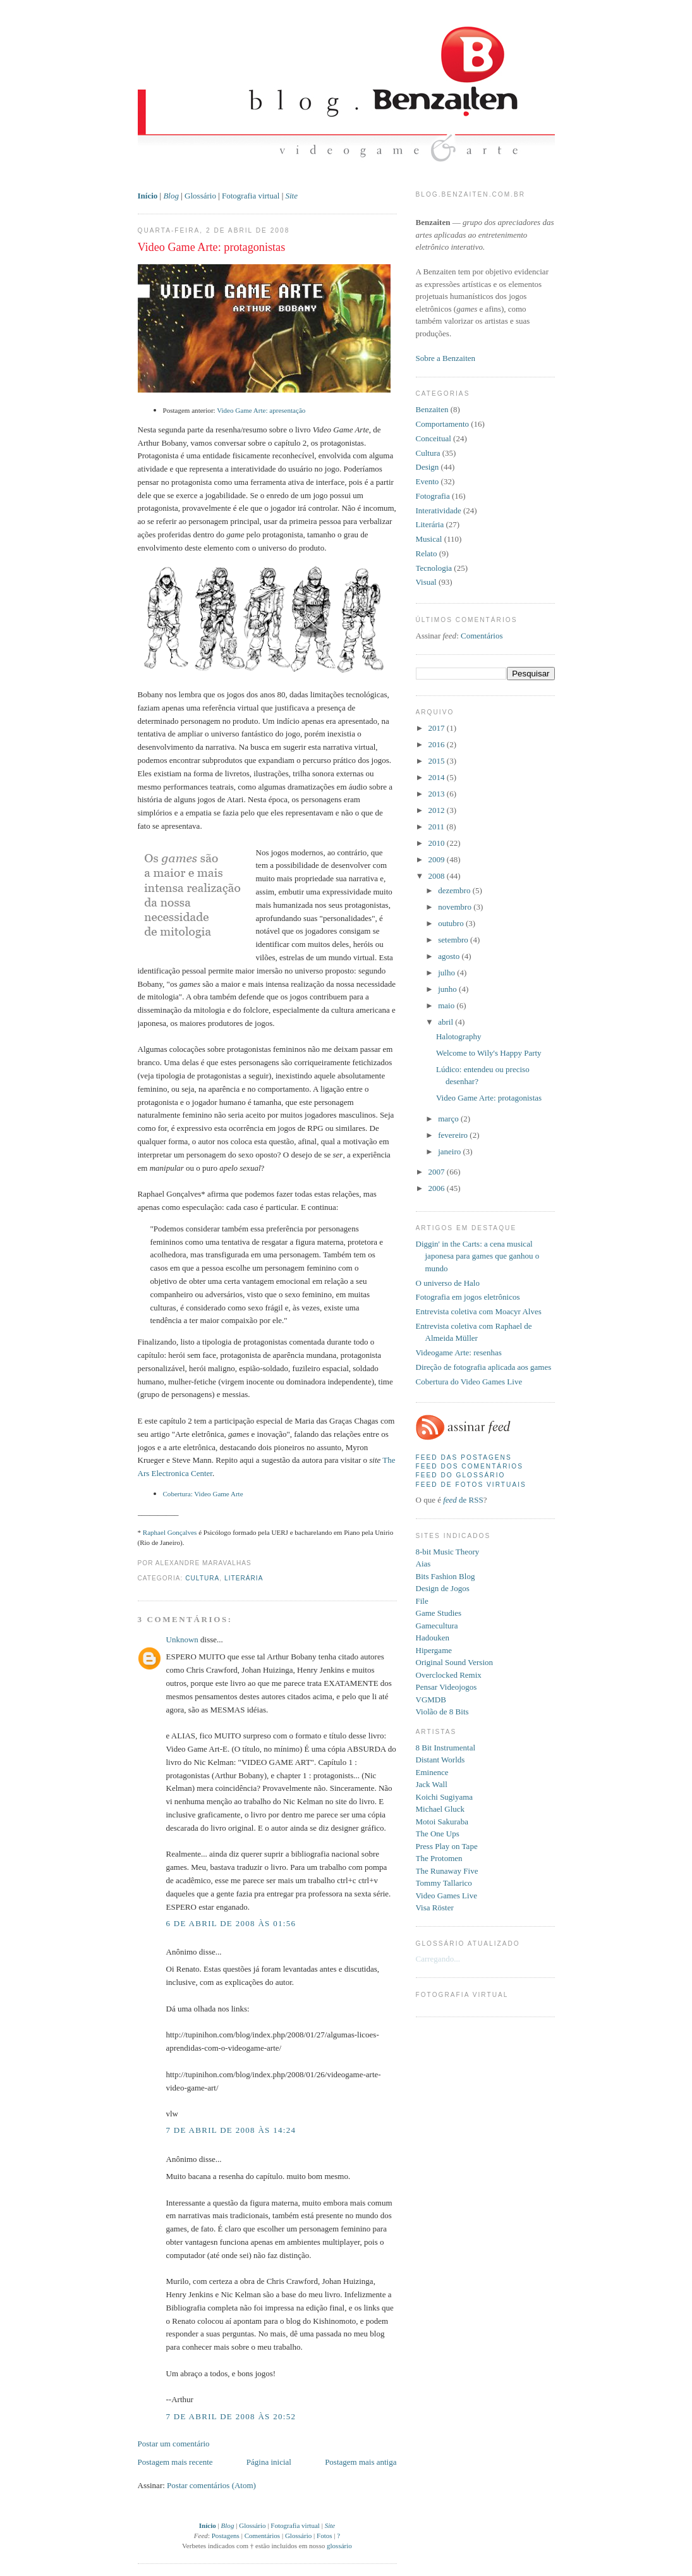 The height and width of the screenshot is (2576, 692). I want to click on Postagem mais recente, so click(175, 2462).